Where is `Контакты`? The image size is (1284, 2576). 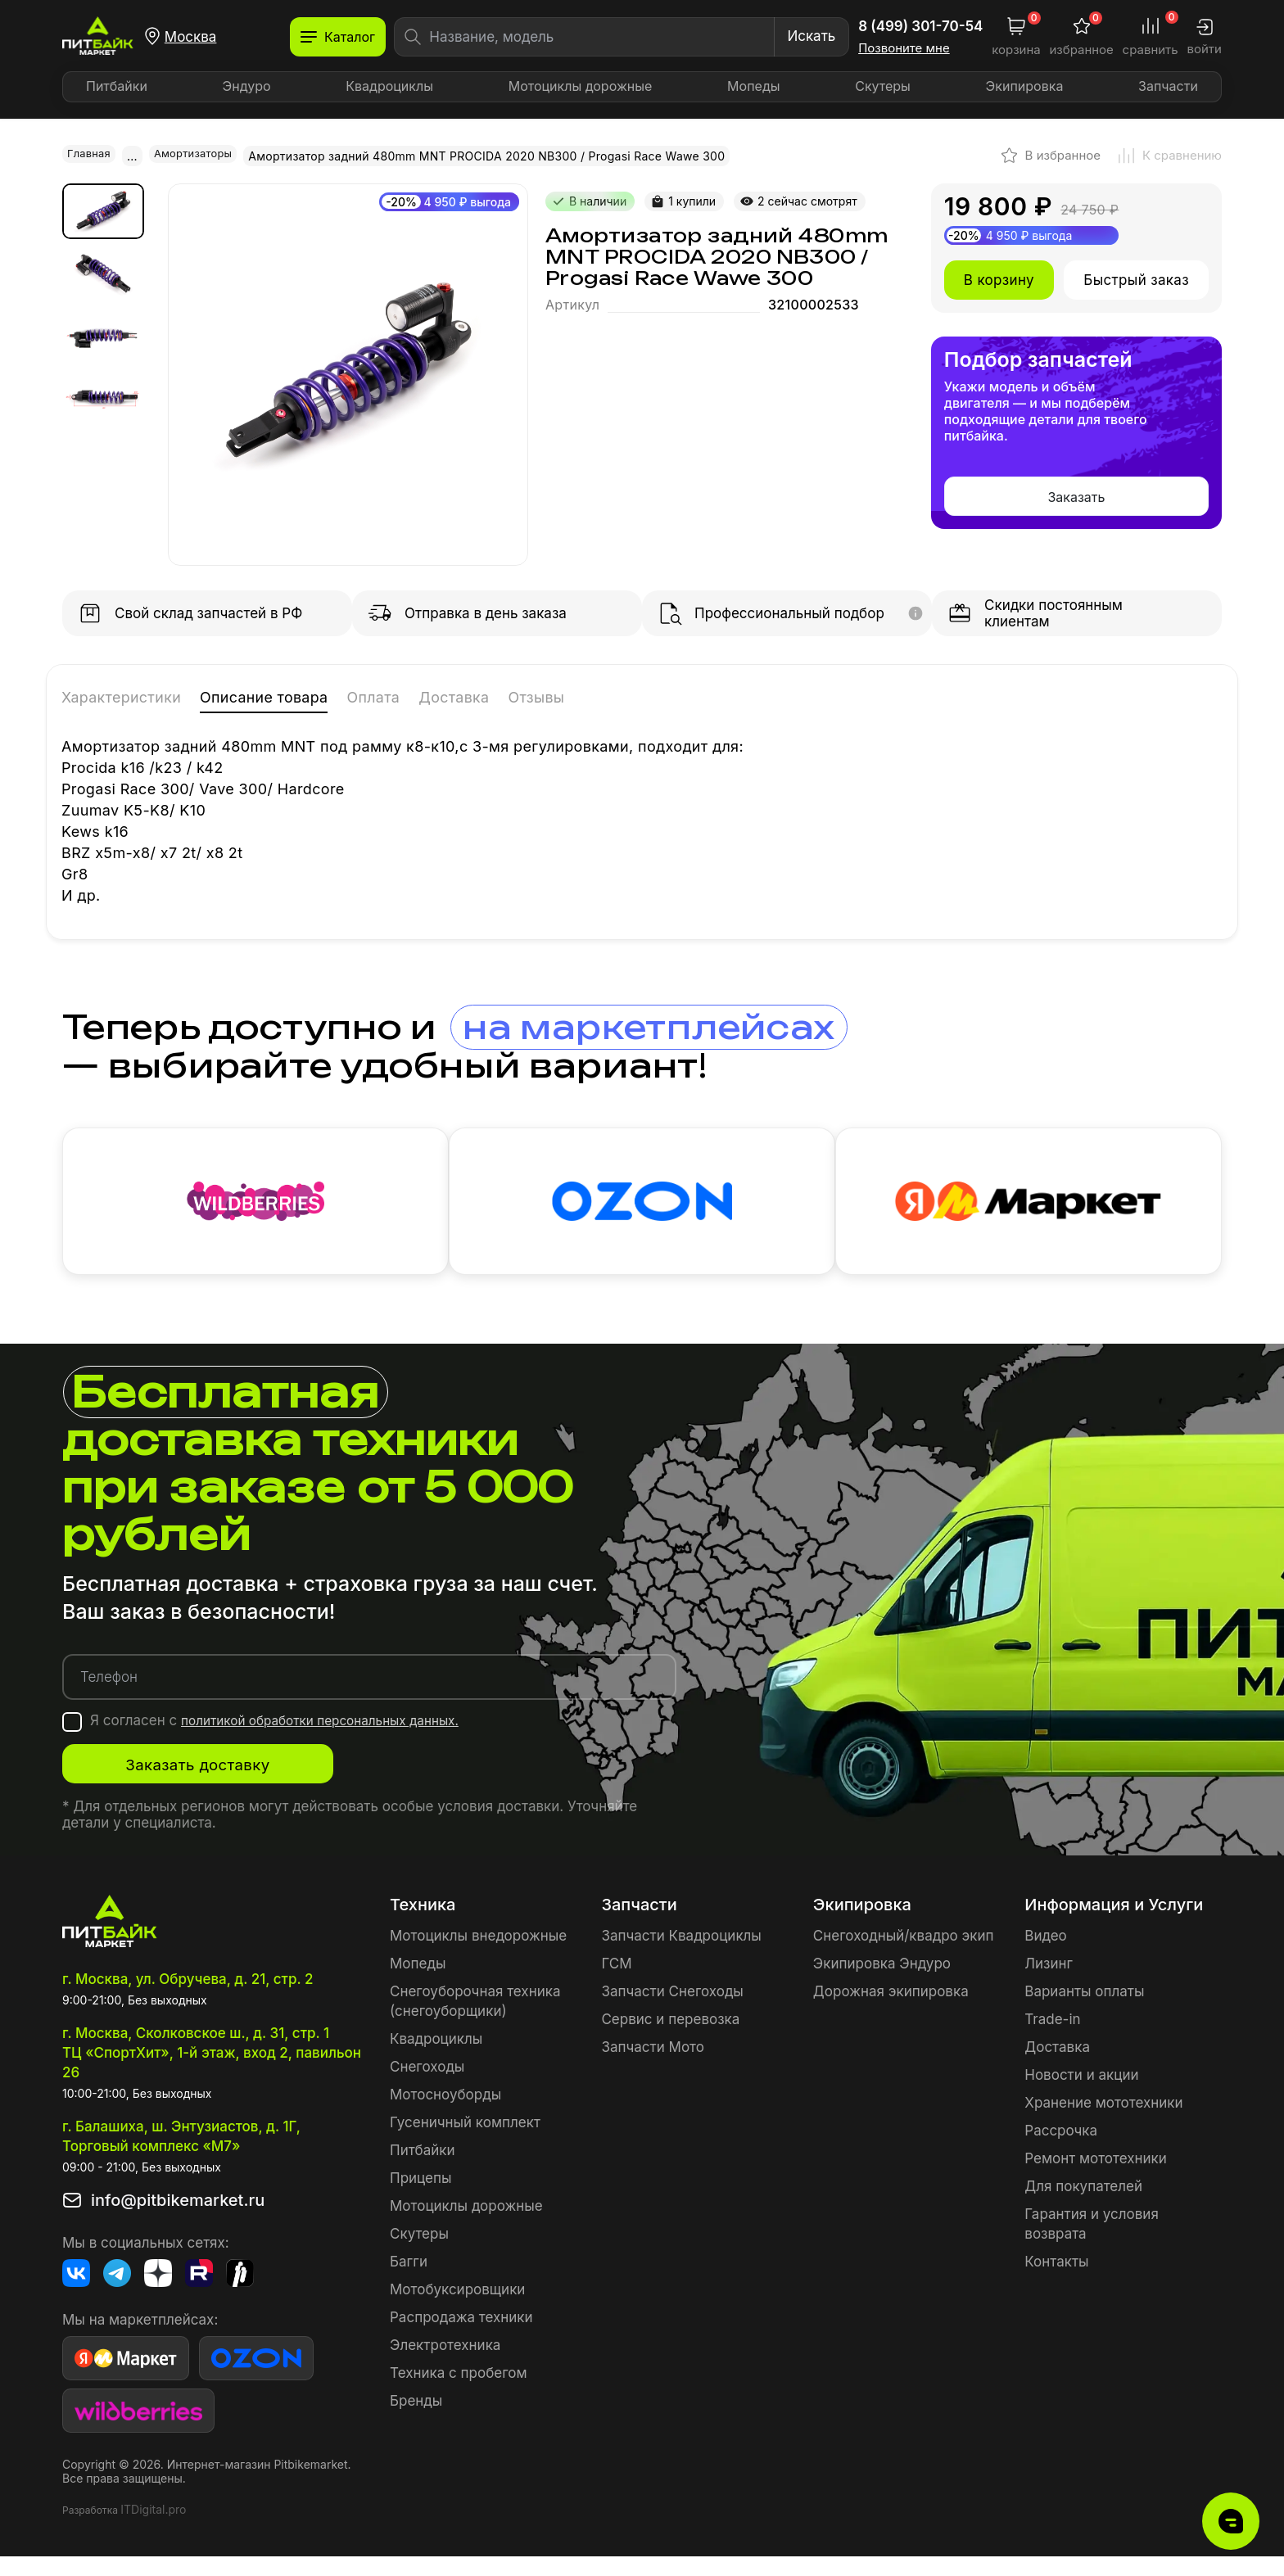
Контакты is located at coordinates (1056, 2281).